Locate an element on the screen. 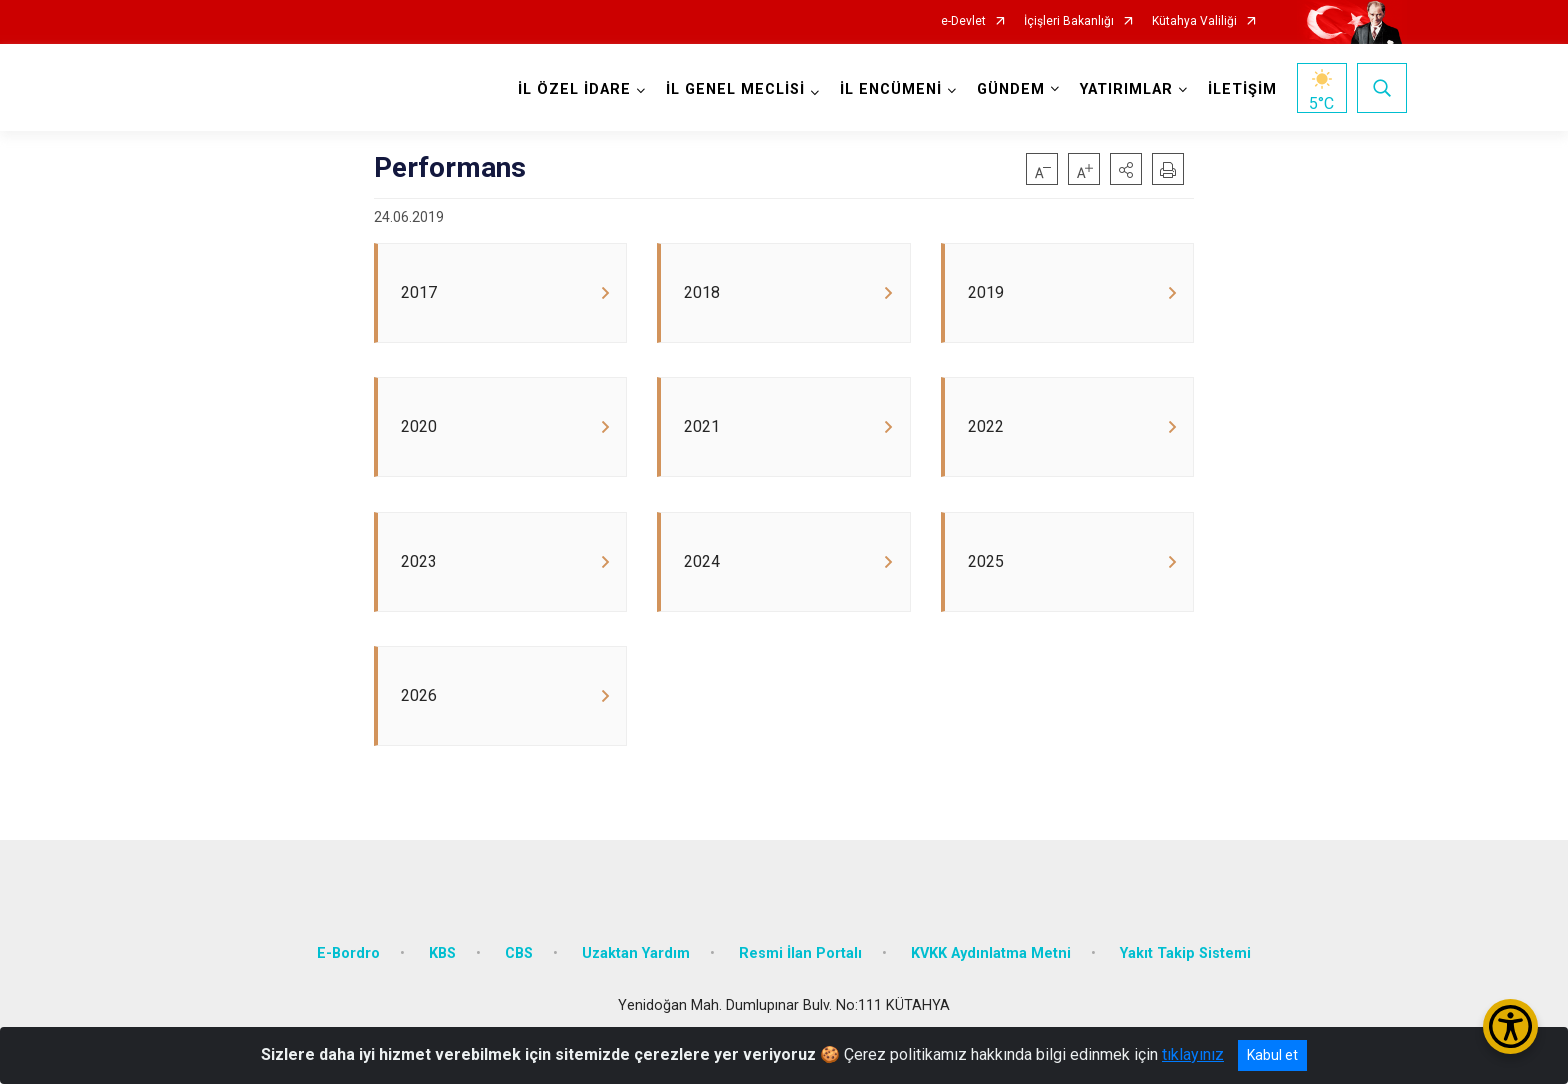  Uzaktan Yardım is located at coordinates (636, 955).